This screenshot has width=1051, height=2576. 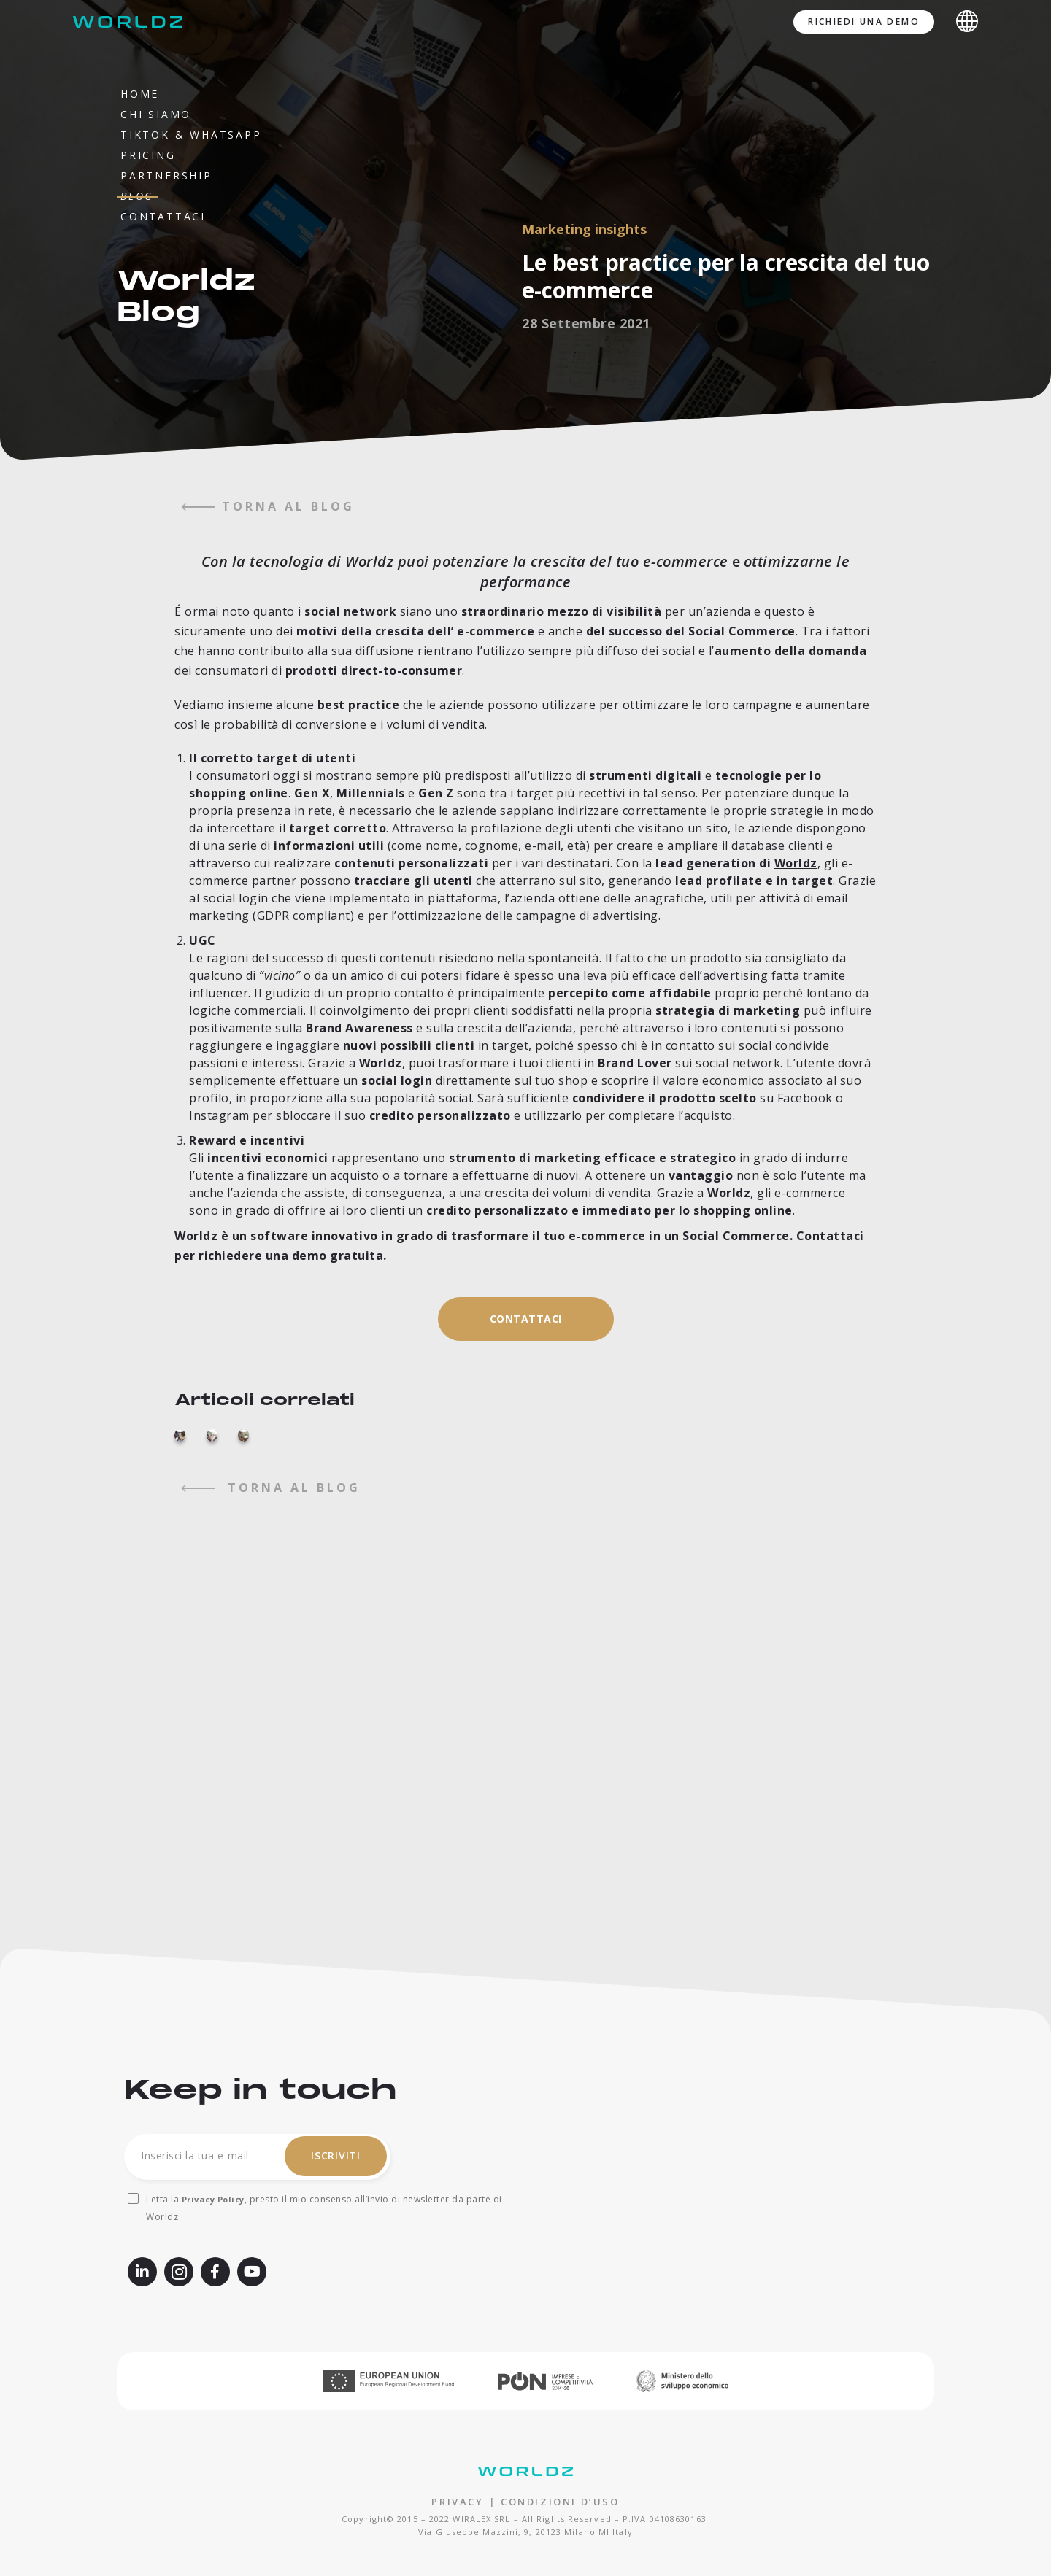 What do you see at coordinates (324, 2208) in the screenshot?
I see `Letta la , presto il mio consenso all’invio di newsletter da parte di Worldz` at bounding box center [324, 2208].